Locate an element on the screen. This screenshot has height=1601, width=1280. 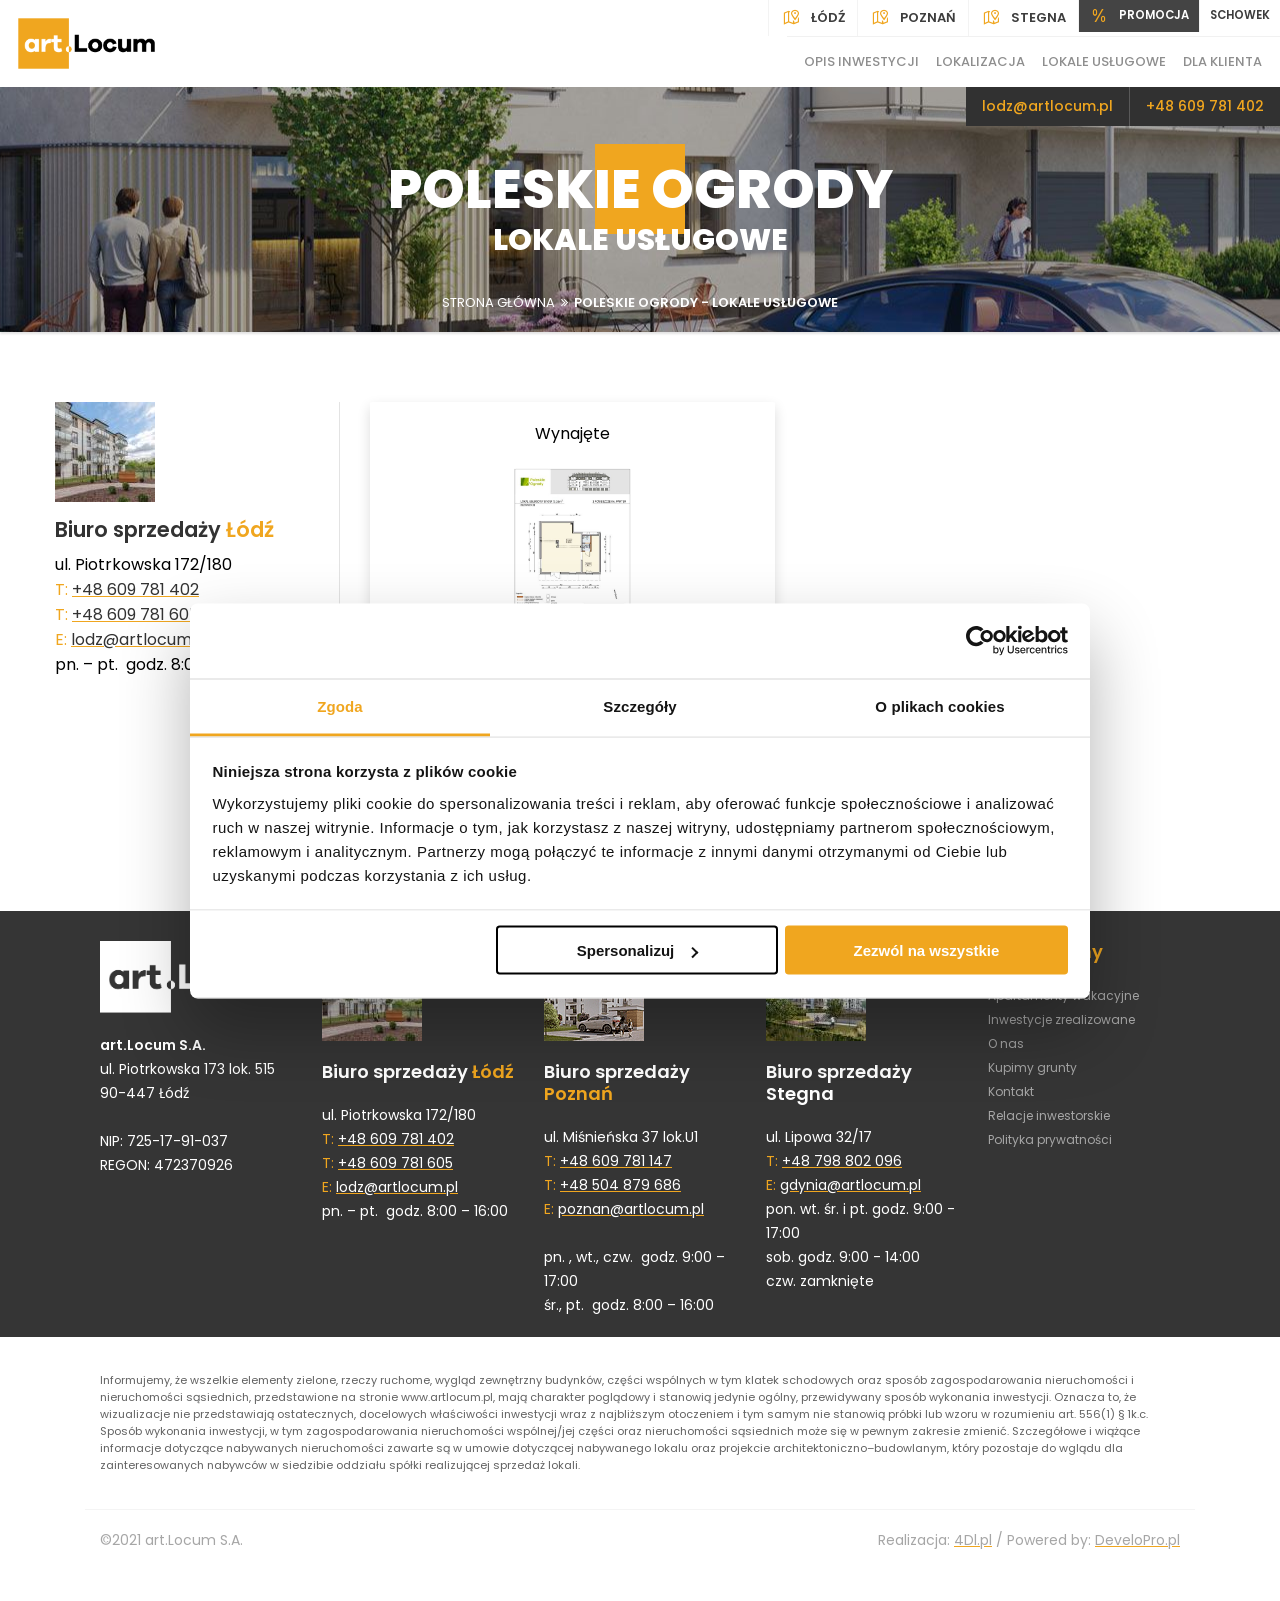
gdynia@artlocum.pl is located at coordinates (850, 1195).